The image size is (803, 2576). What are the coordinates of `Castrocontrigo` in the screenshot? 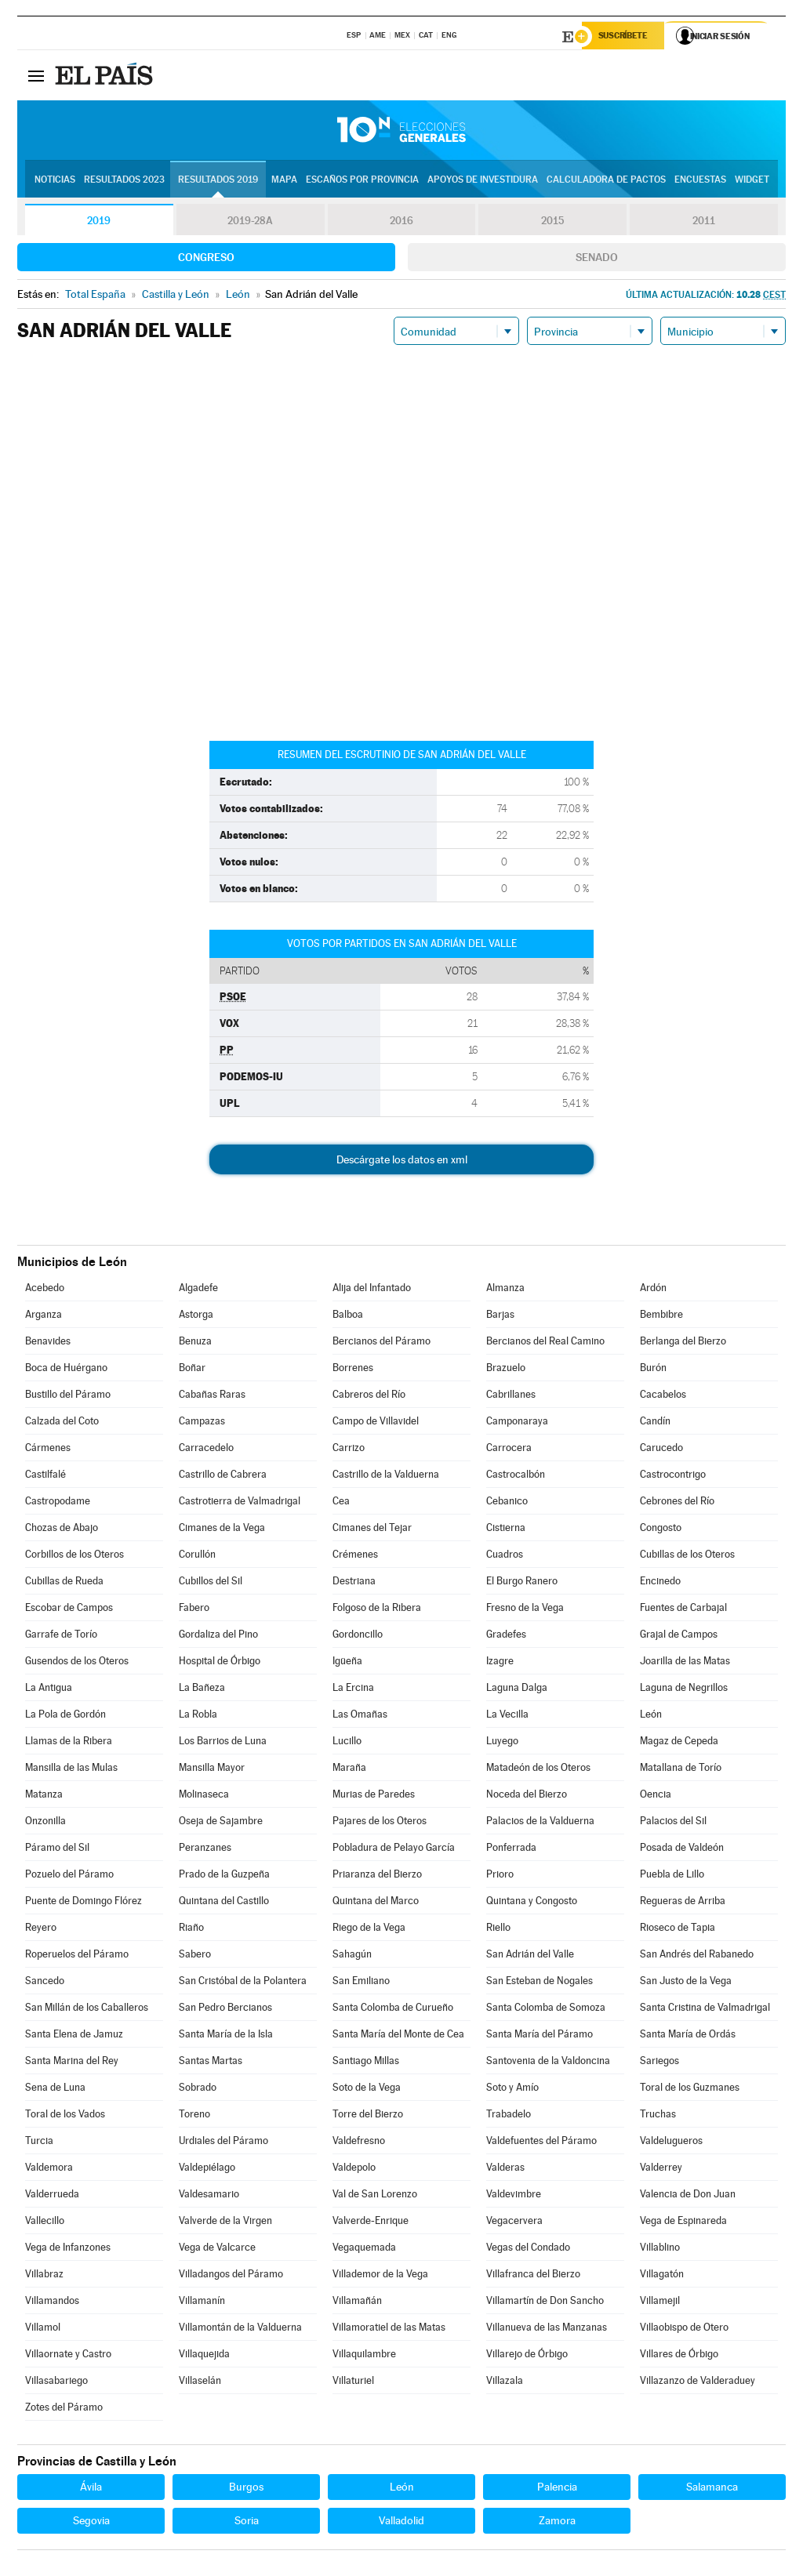 It's located at (673, 1476).